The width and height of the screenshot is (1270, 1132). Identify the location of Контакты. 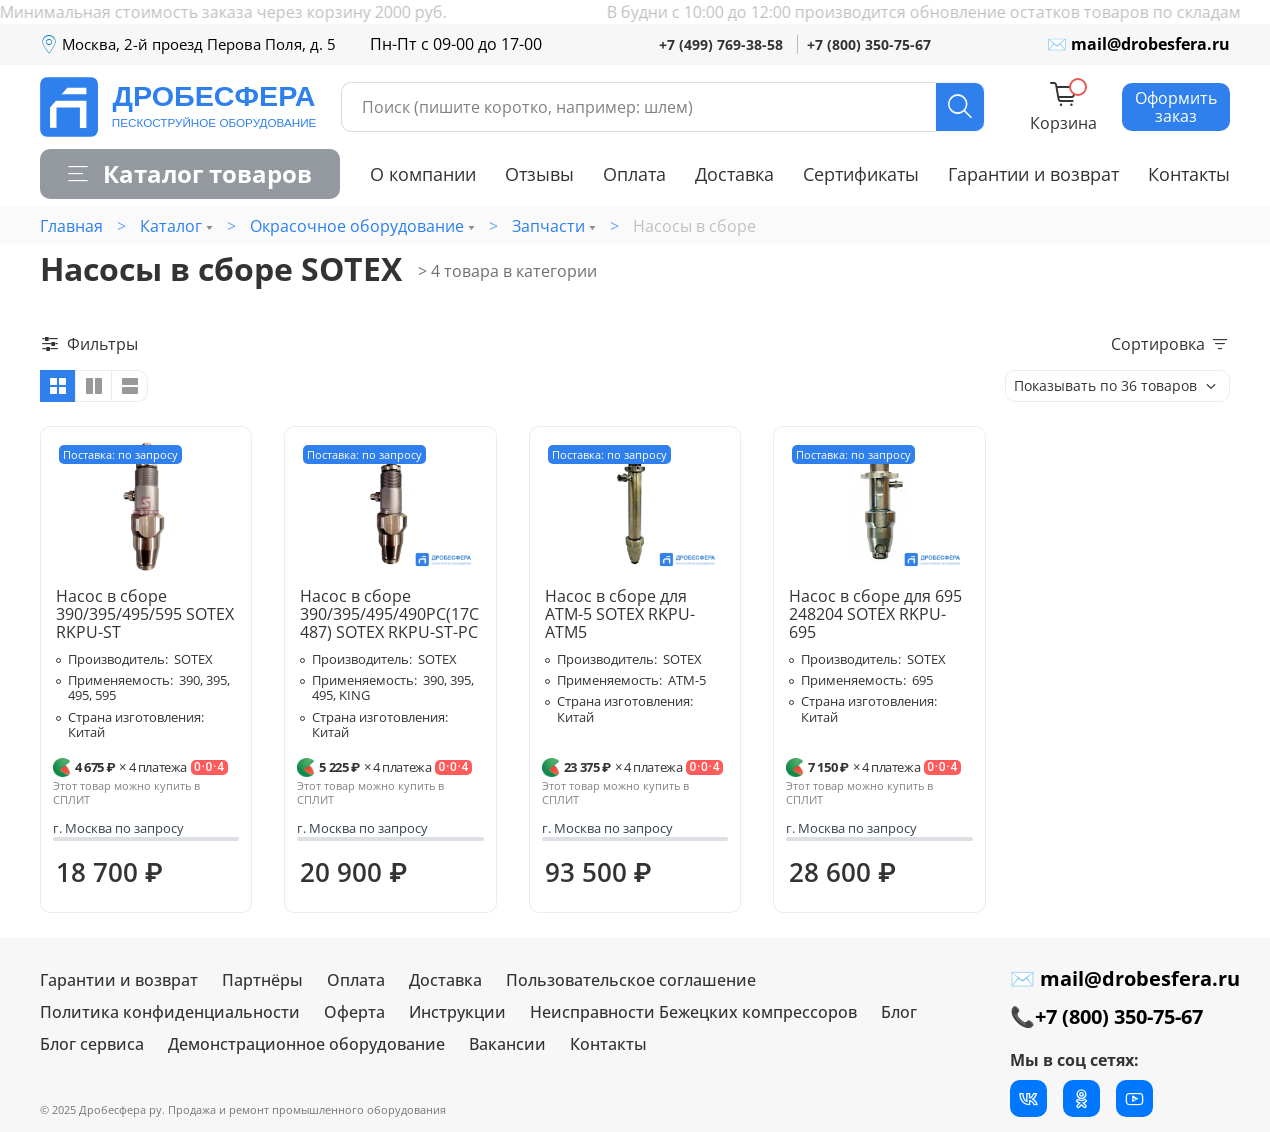
(1189, 174).